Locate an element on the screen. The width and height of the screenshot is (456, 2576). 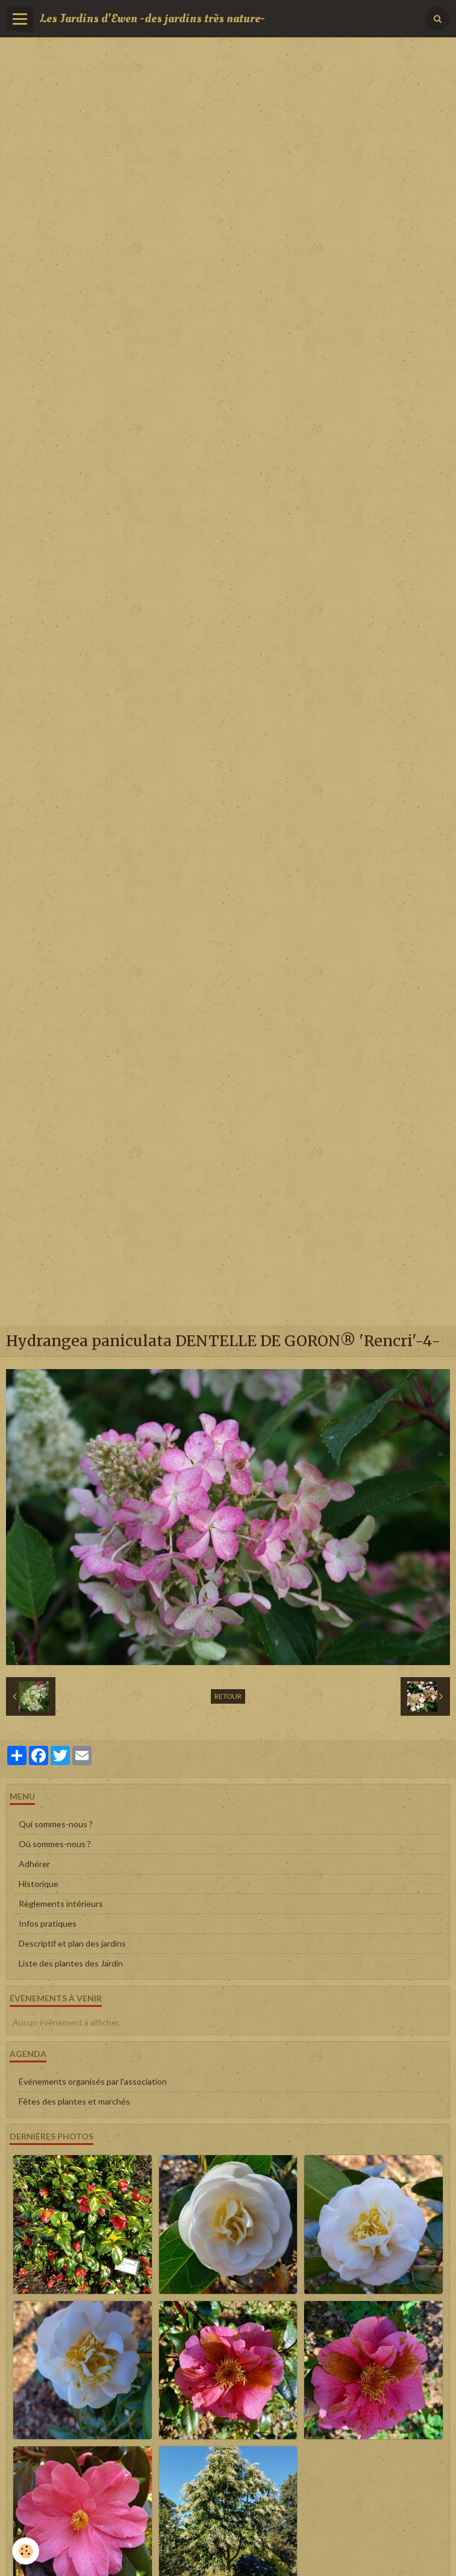
Fêtes des plantes et marchés is located at coordinates (74, 2101).